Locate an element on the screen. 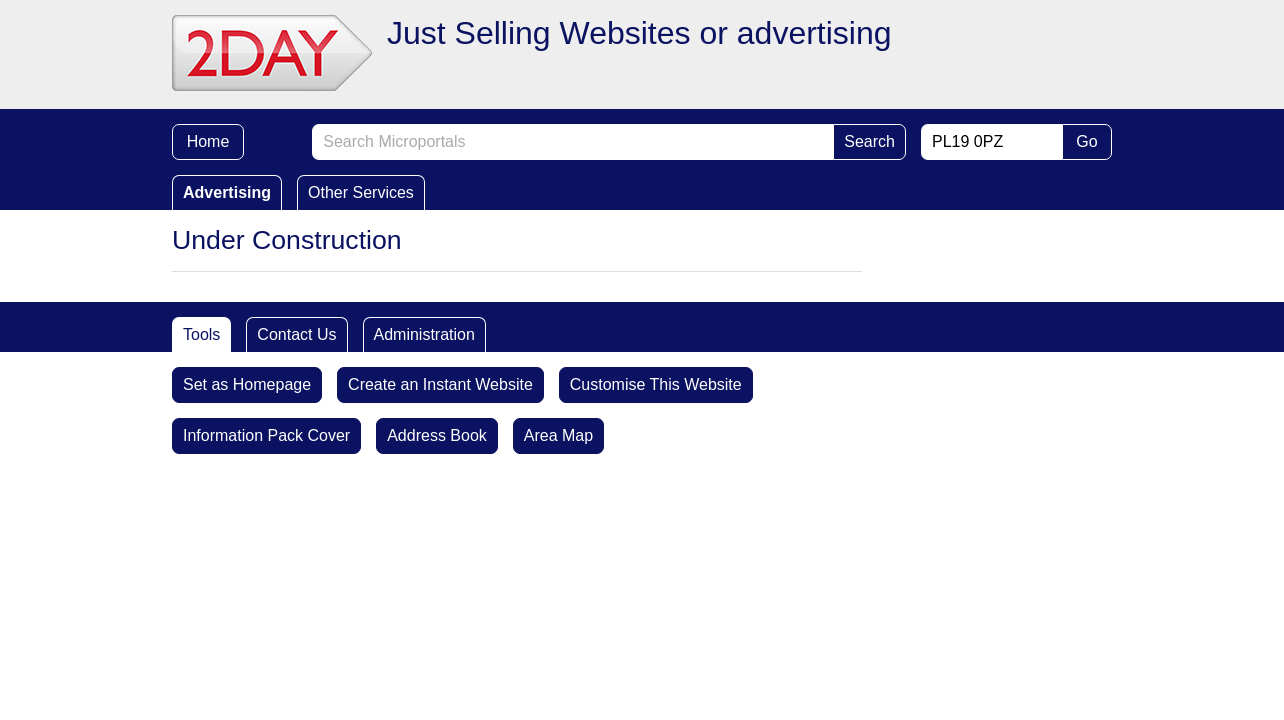  Tools is located at coordinates (201, 334).